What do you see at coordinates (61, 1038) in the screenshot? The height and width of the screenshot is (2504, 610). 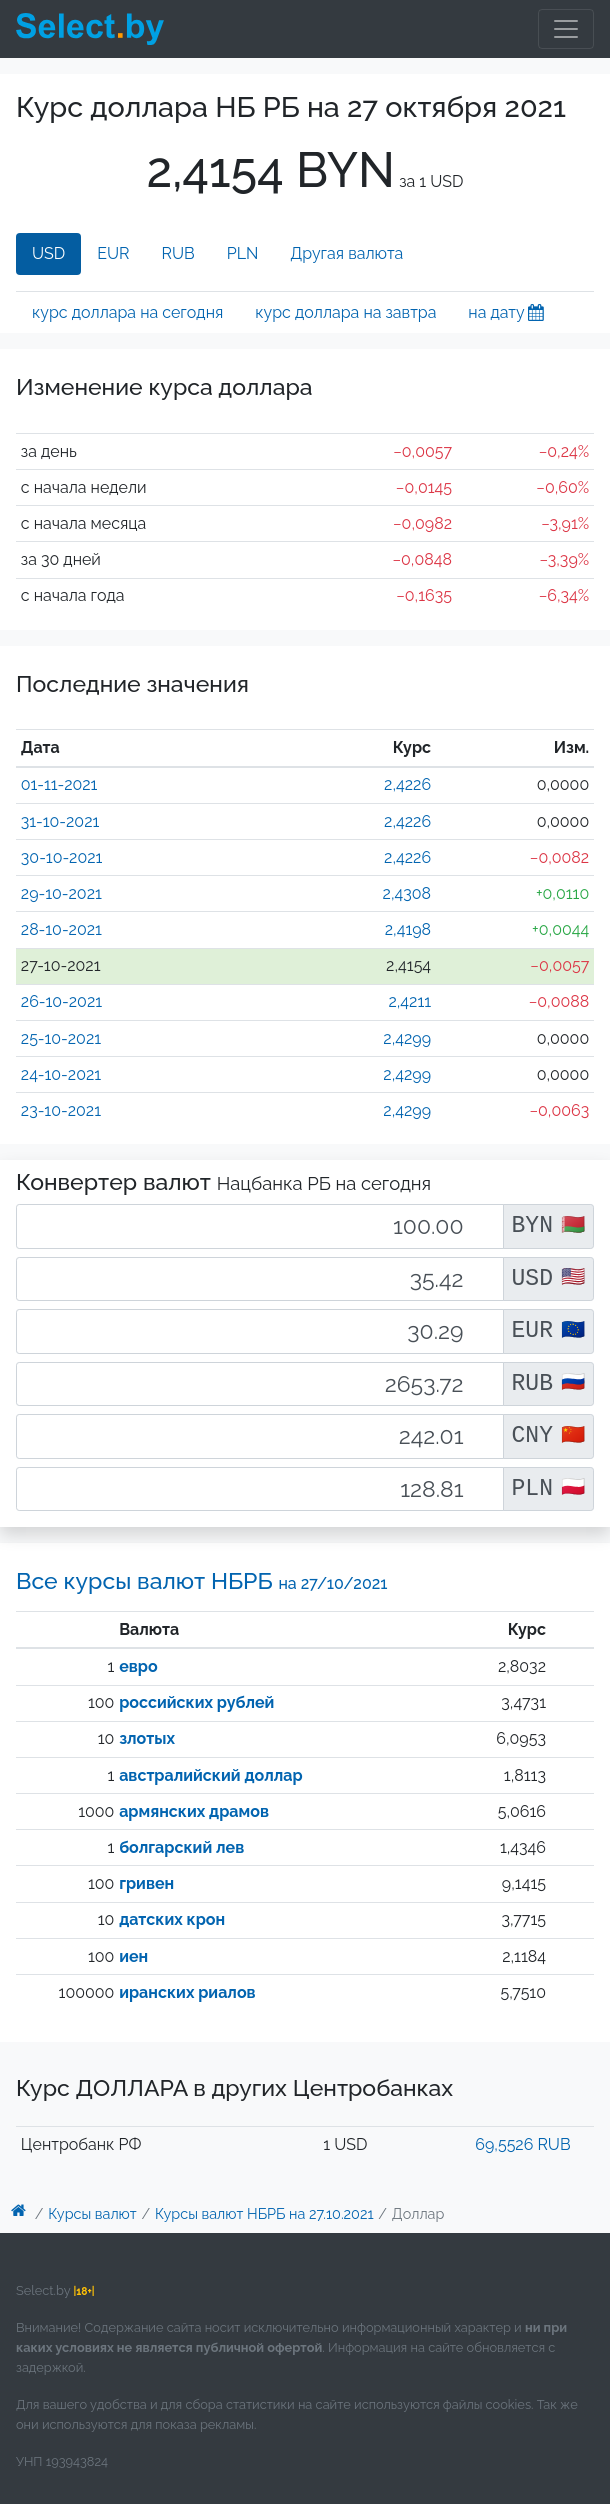 I see `25-10-2021` at bounding box center [61, 1038].